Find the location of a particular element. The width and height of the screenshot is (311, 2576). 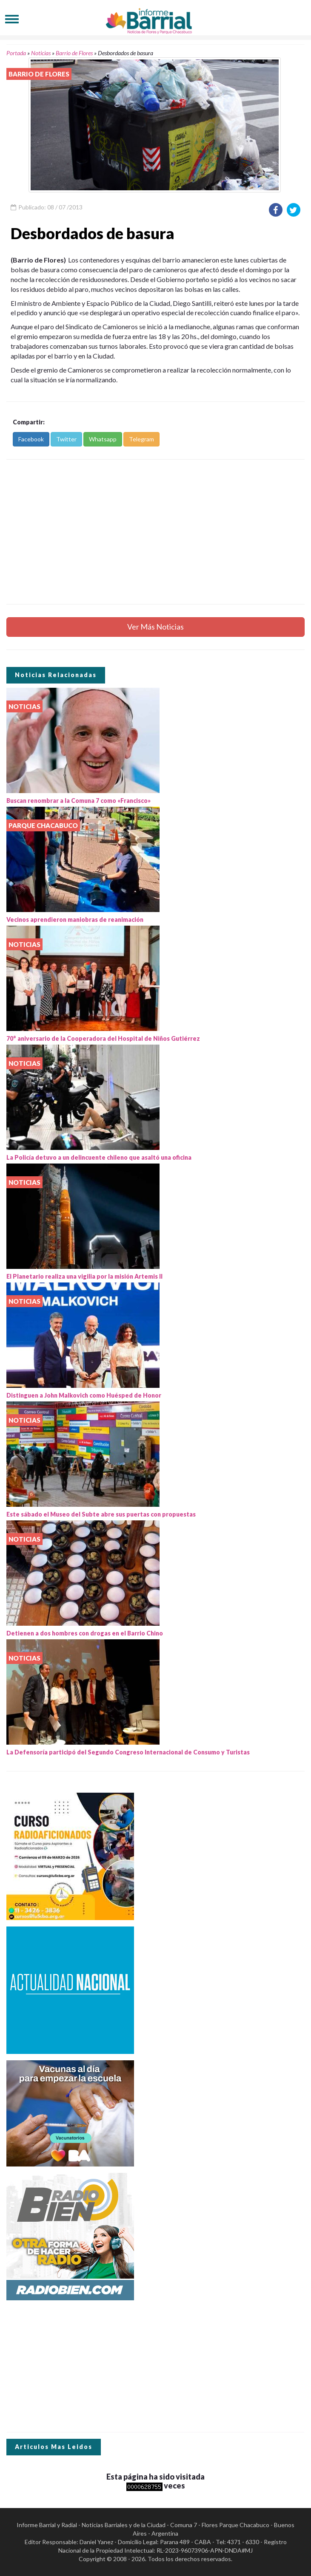

Buscan renombrar a la Comuna 7 como «Francisco» is located at coordinates (78, 800).